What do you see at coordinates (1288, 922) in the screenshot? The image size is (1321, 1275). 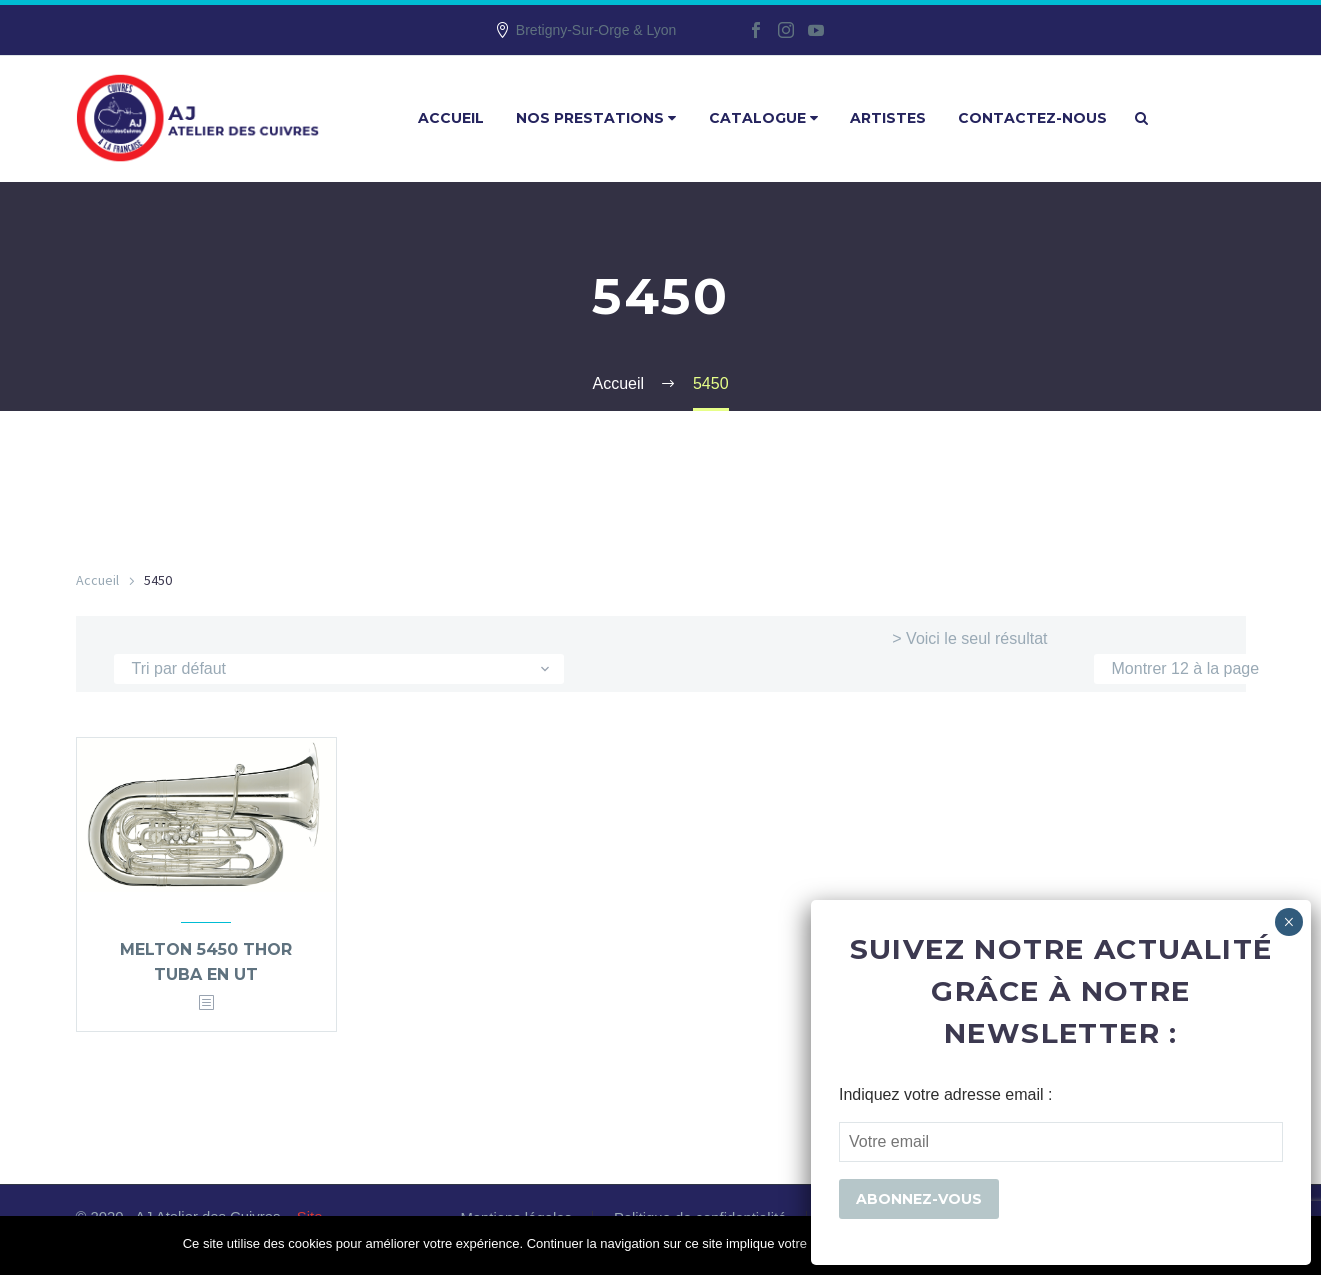 I see `× [Fermer]` at bounding box center [1288, 922].